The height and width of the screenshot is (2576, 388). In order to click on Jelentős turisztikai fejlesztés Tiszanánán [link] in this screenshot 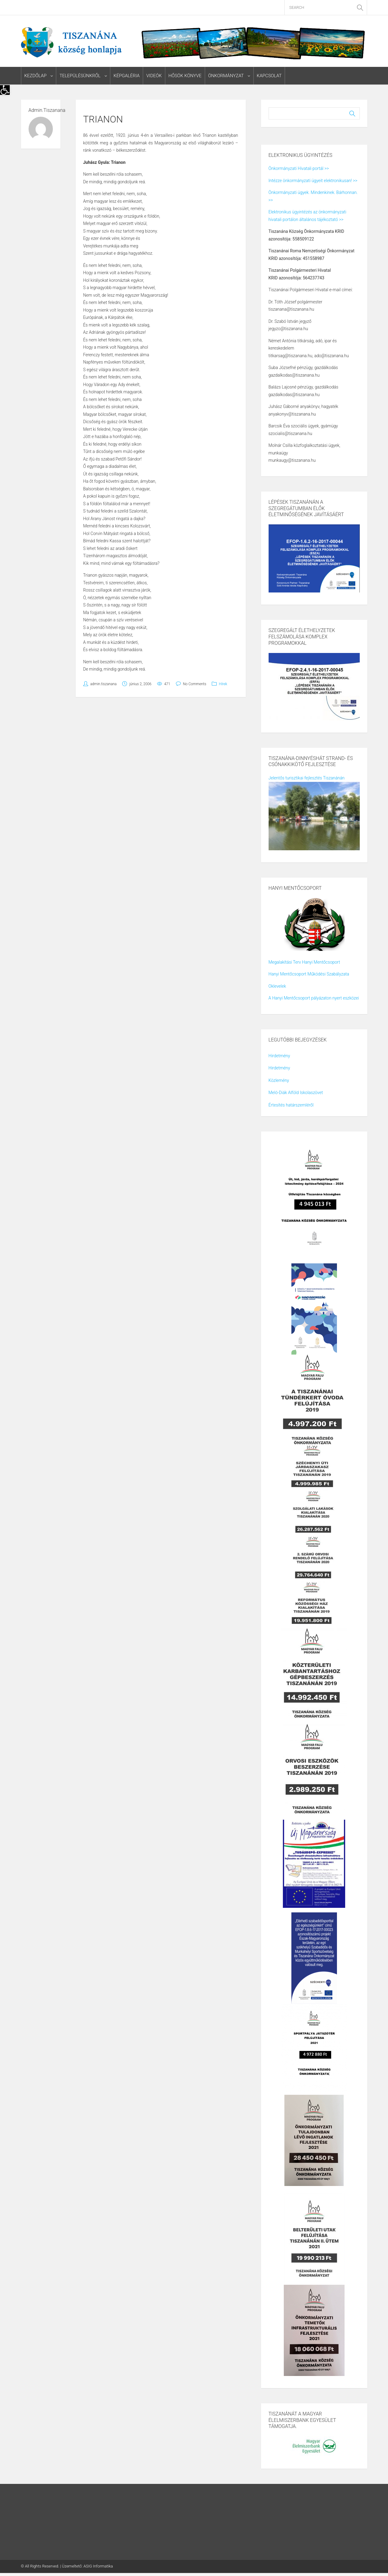, I will do `click(307, 777)`.